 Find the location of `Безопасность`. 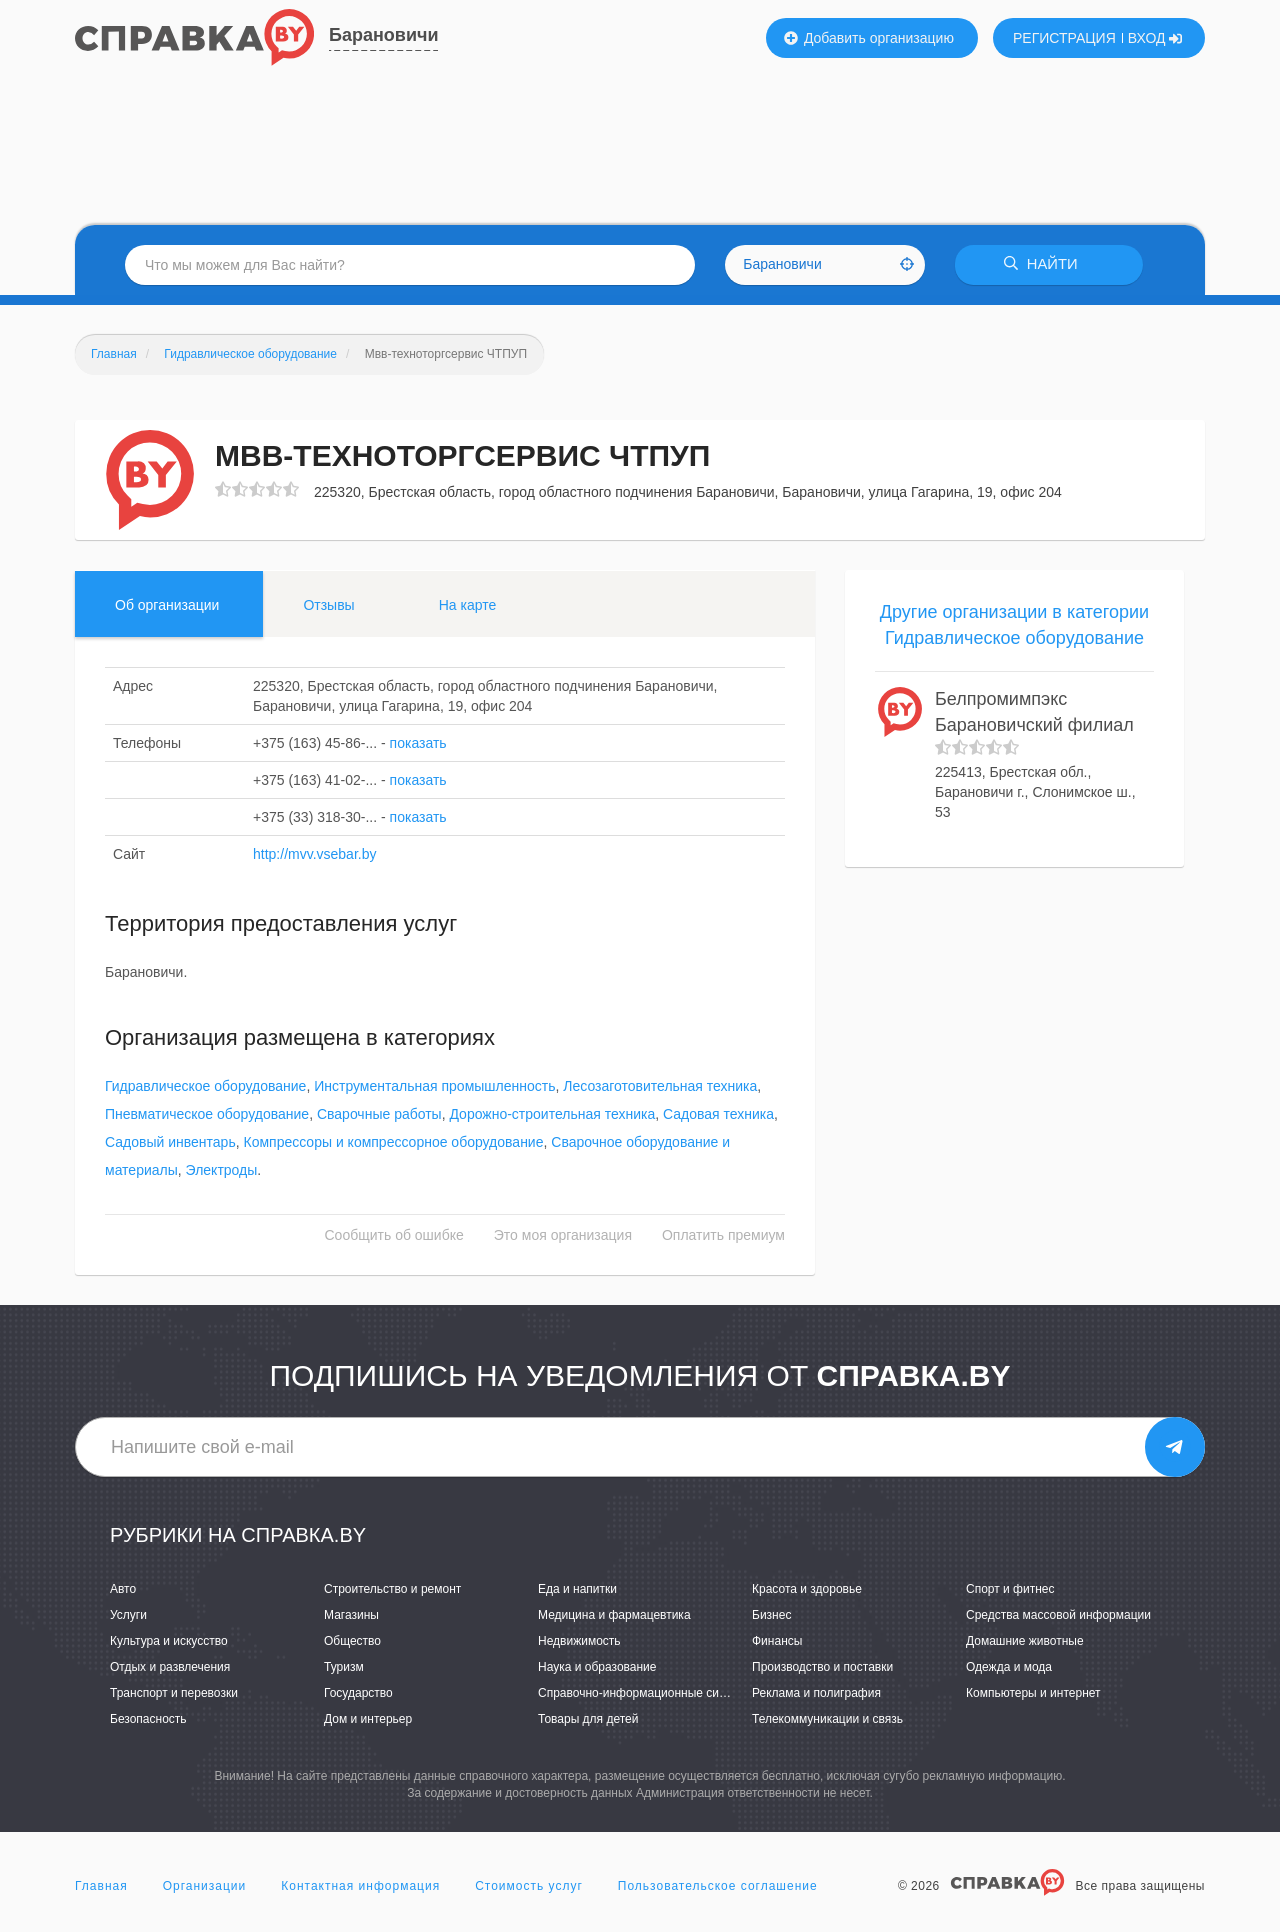

Безопасность is located at coordinates (148, 1720).